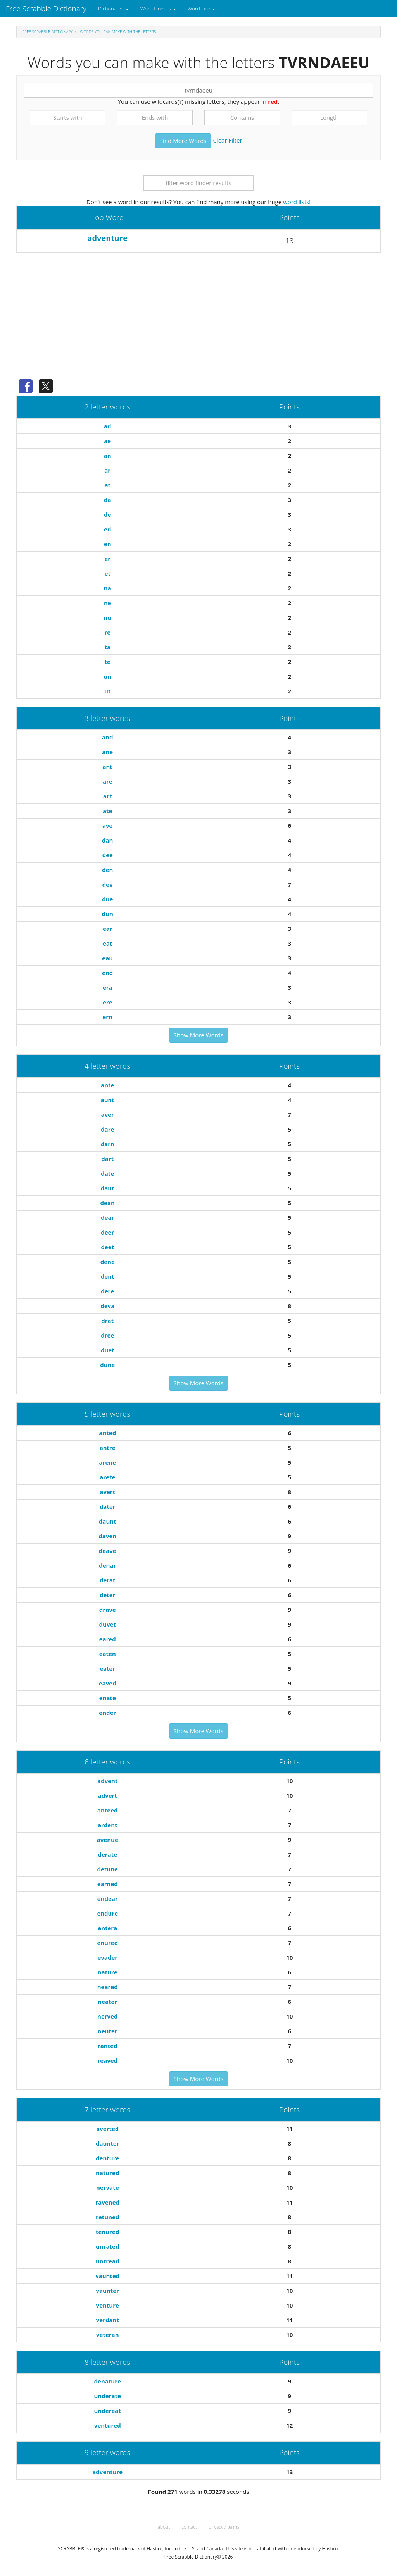 This screenshot has width=397, height=2576. Describe the element at coordinates (107, 1002) in the screenshot. I see `ere` at that location.